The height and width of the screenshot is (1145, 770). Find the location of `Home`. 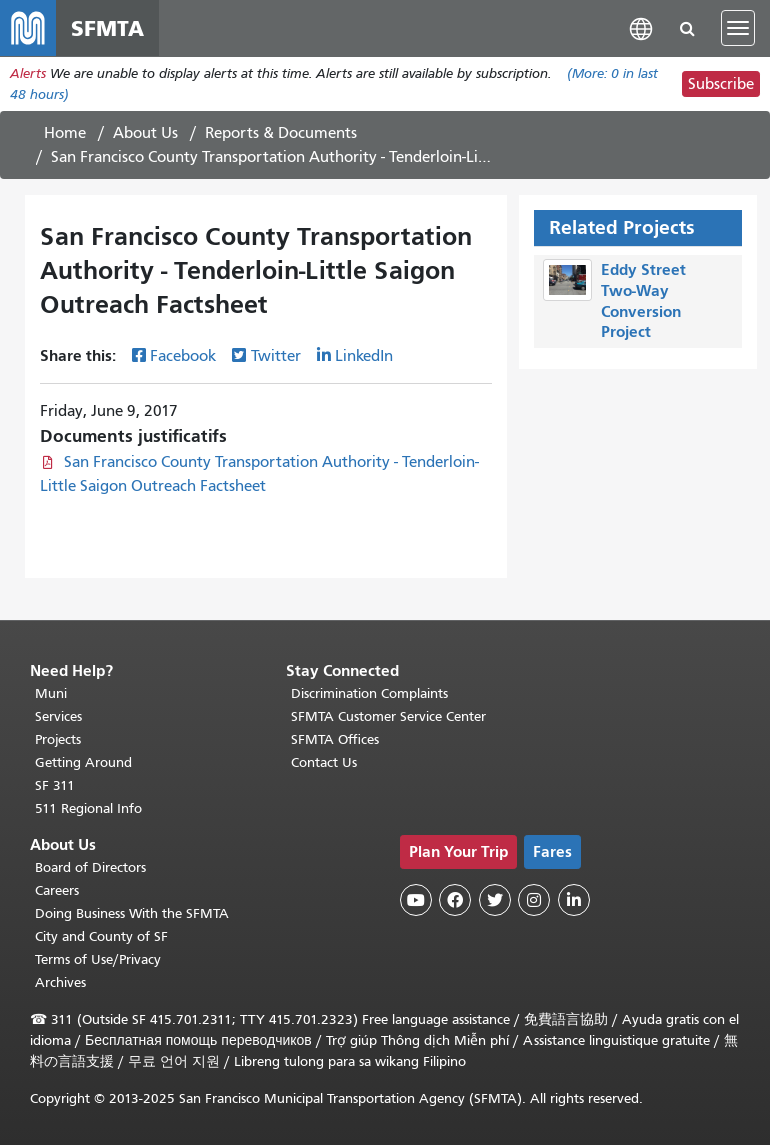

Home is located at coordinates (65, 133).